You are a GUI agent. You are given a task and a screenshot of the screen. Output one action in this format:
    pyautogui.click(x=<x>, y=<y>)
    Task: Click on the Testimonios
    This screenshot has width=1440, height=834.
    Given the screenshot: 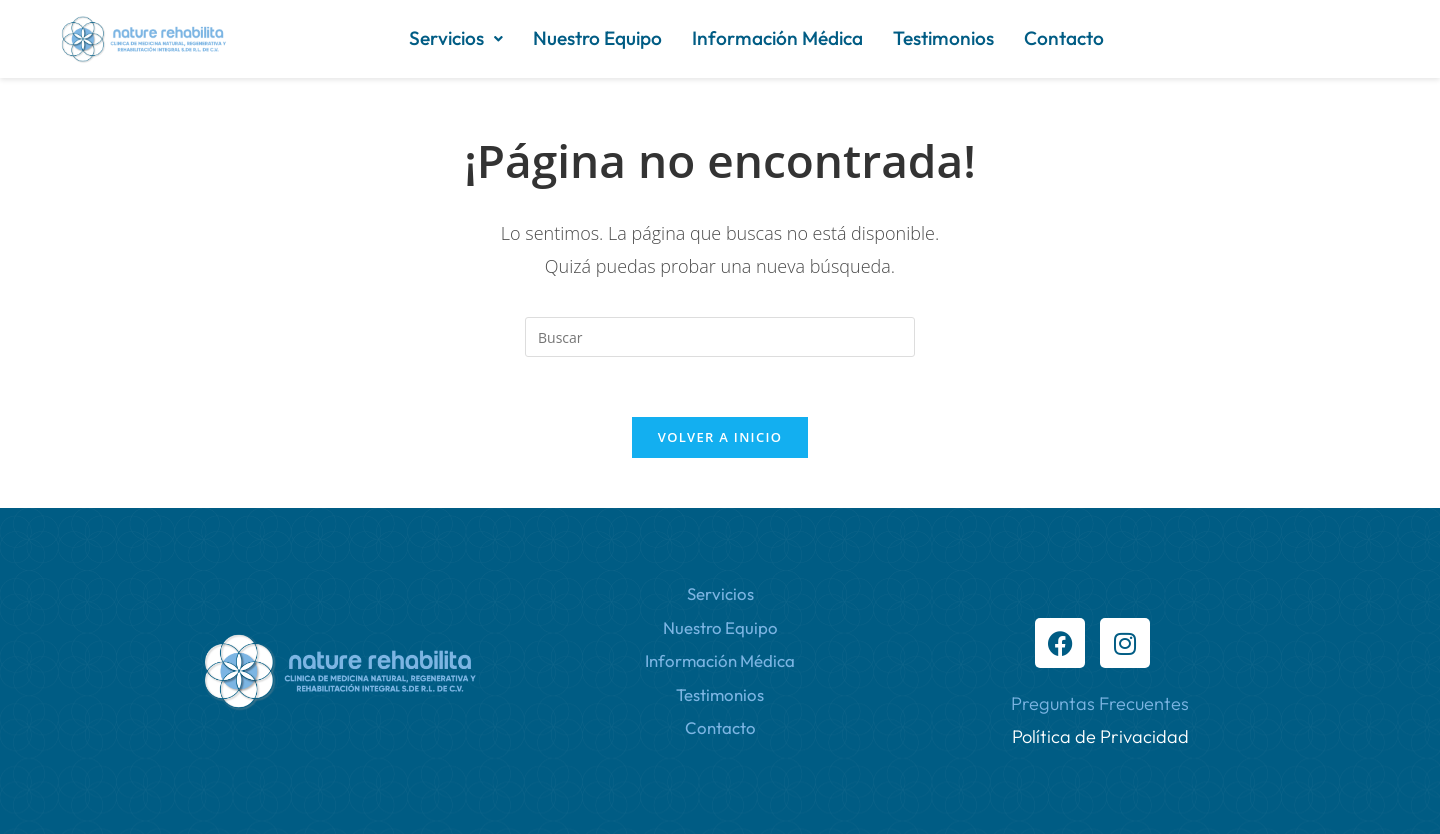 What is the action you would take?
    pyautogui.click(x=943, y=38)
    